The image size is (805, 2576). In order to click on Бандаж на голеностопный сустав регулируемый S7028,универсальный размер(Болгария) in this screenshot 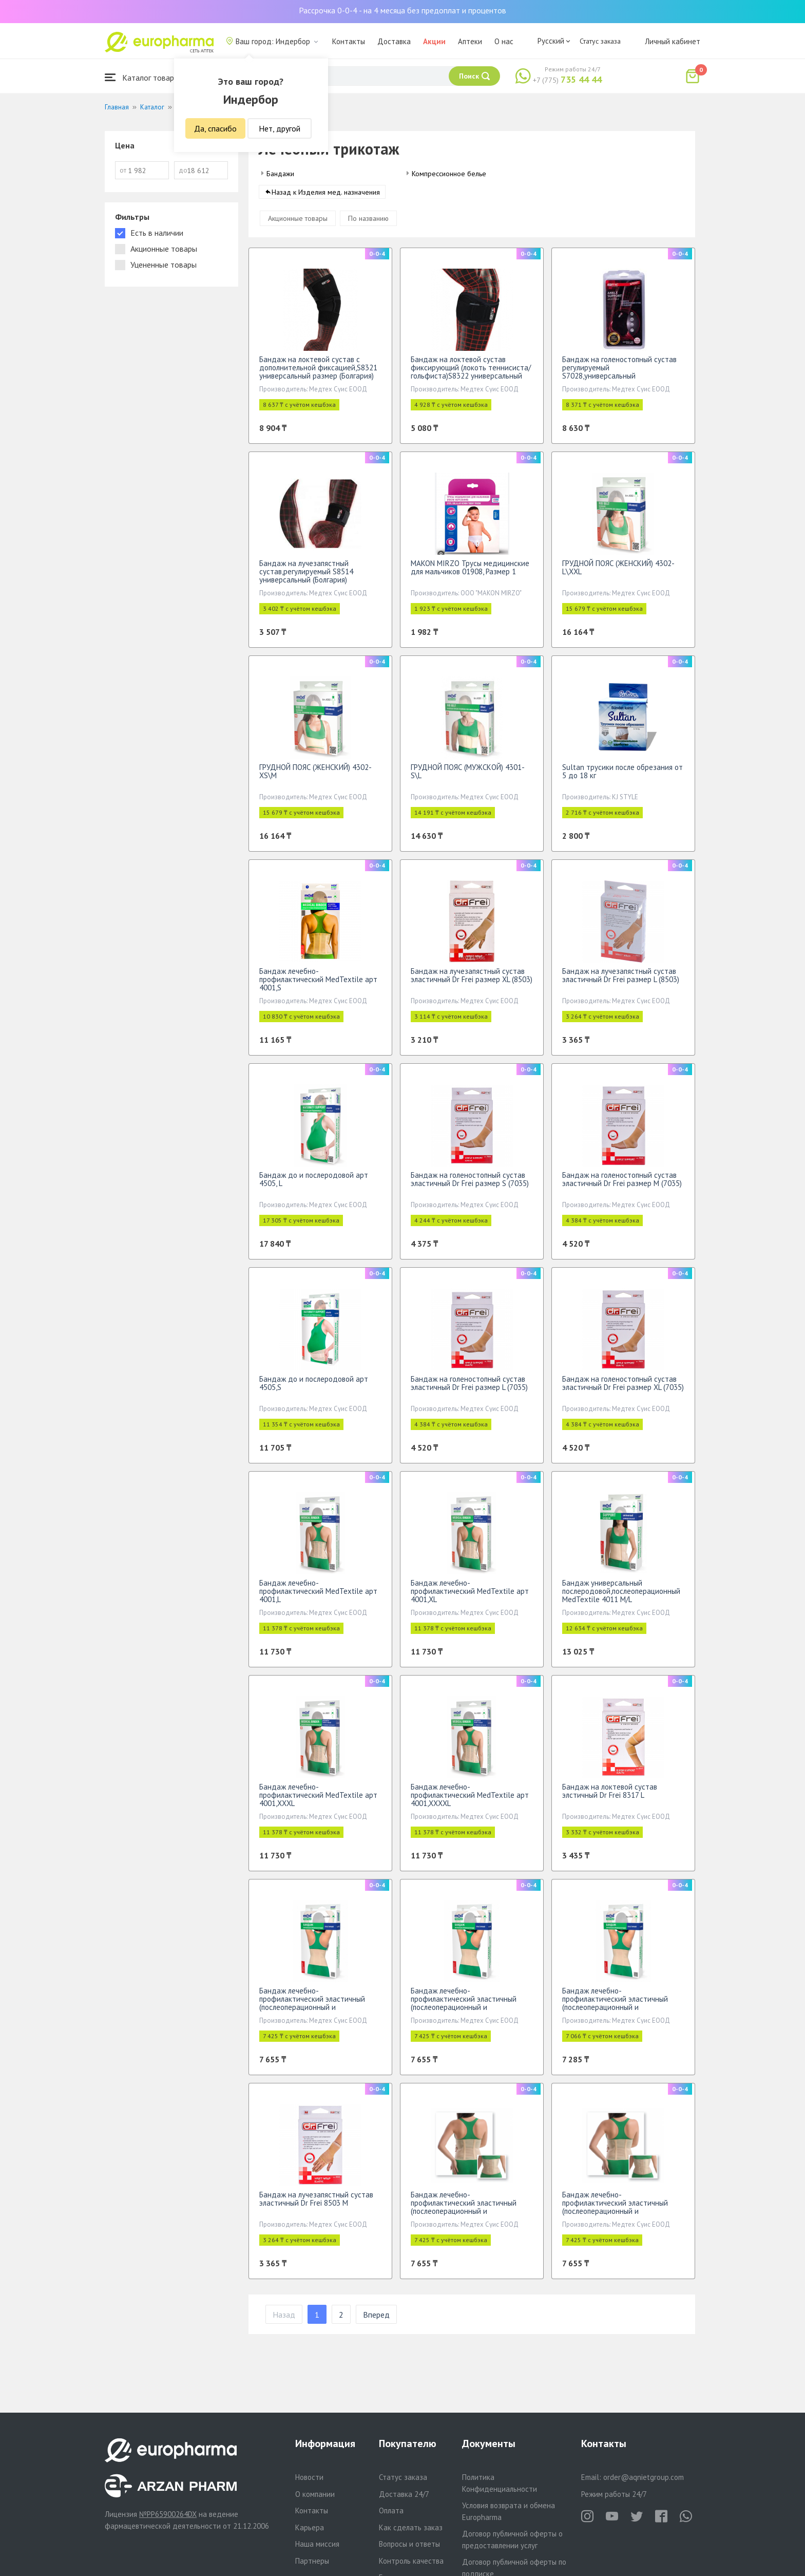, I will do `click(619, 377)`.